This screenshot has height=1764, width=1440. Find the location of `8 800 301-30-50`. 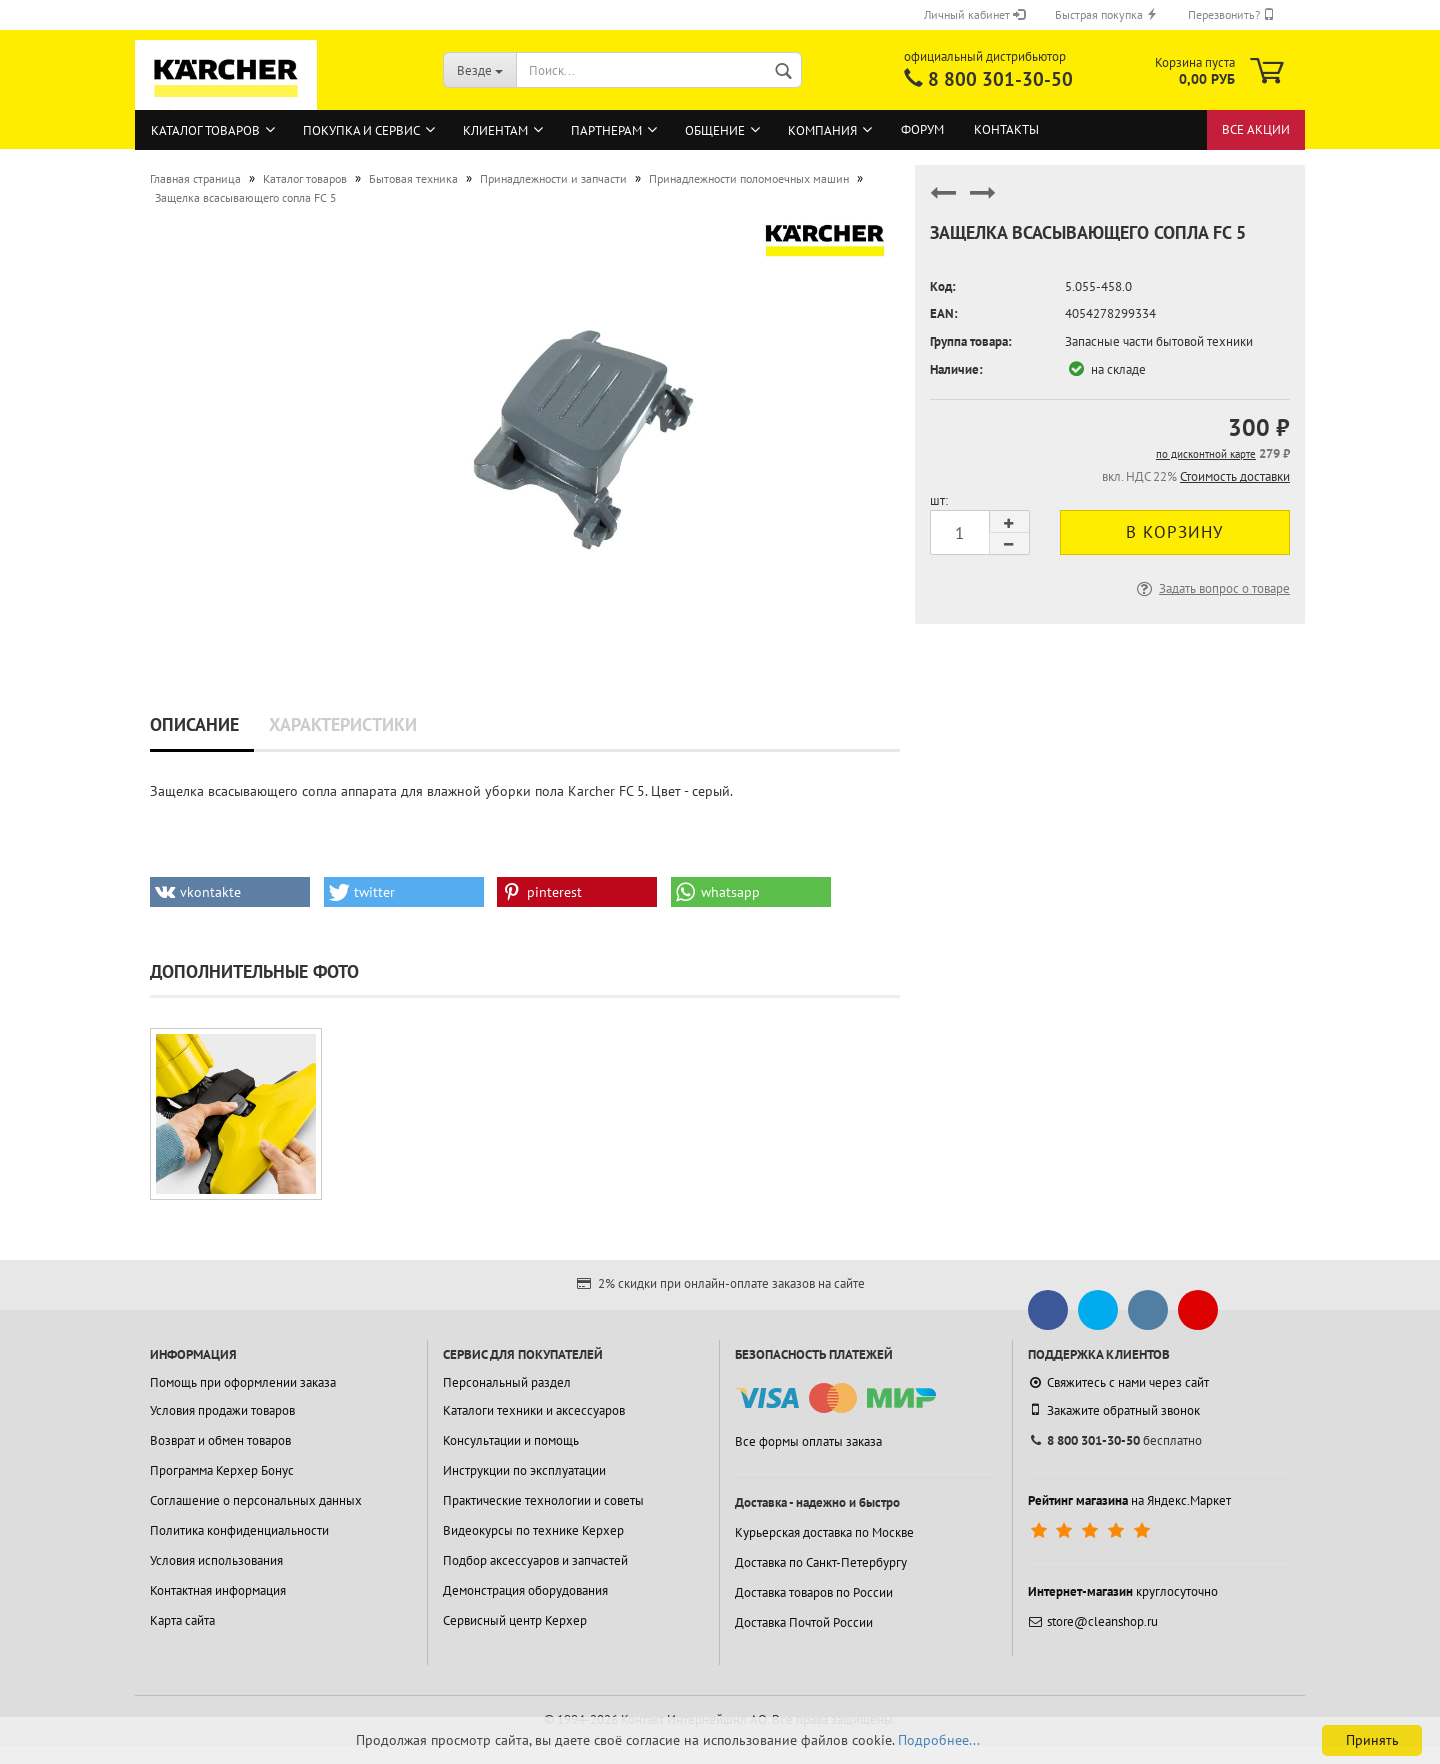

8 800 301-30-50 is located at coordinates (1000, 79).